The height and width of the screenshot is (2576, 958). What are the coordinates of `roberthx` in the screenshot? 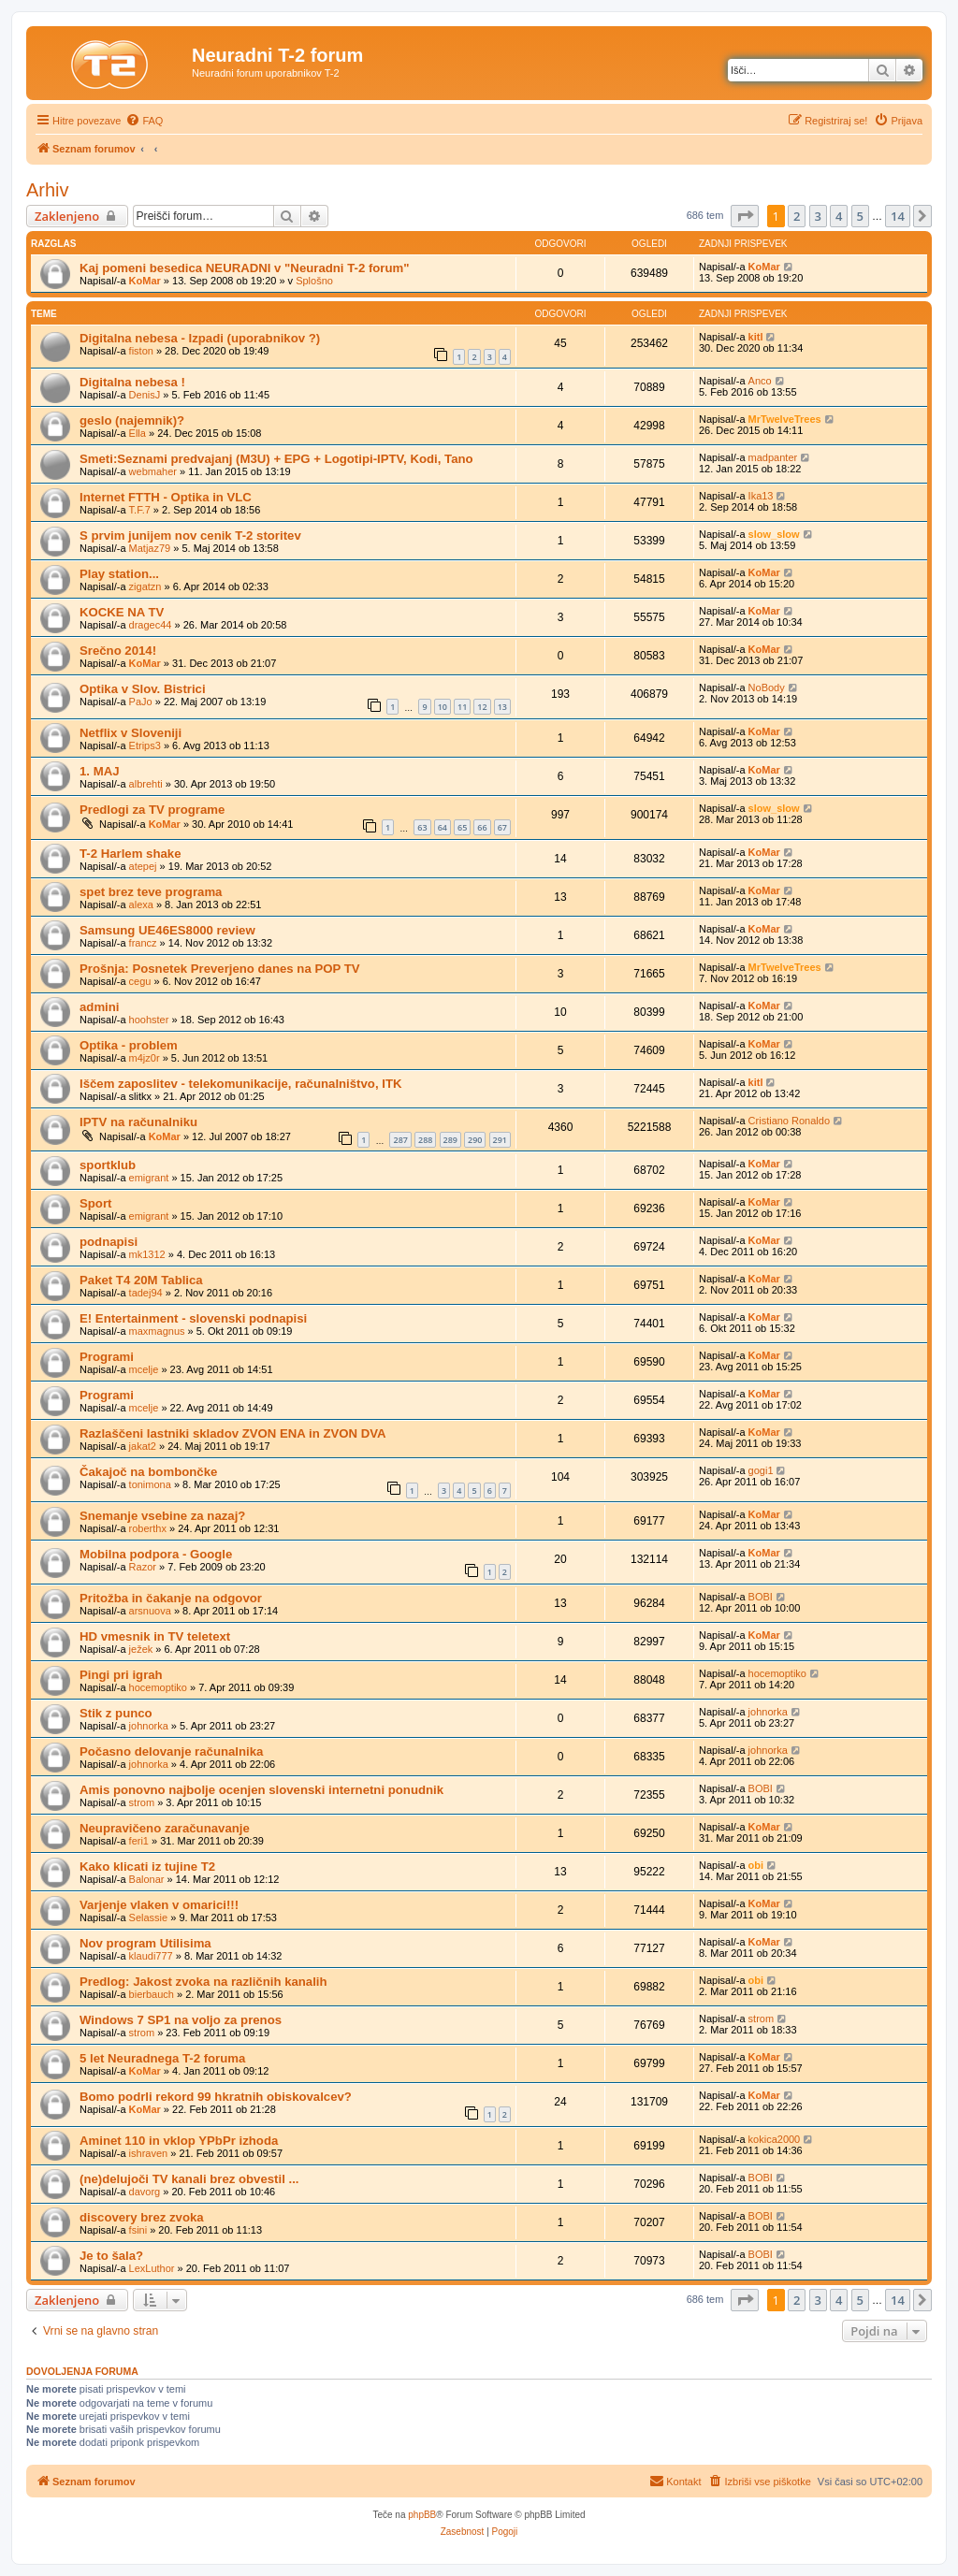 It's located at (148, 1528).